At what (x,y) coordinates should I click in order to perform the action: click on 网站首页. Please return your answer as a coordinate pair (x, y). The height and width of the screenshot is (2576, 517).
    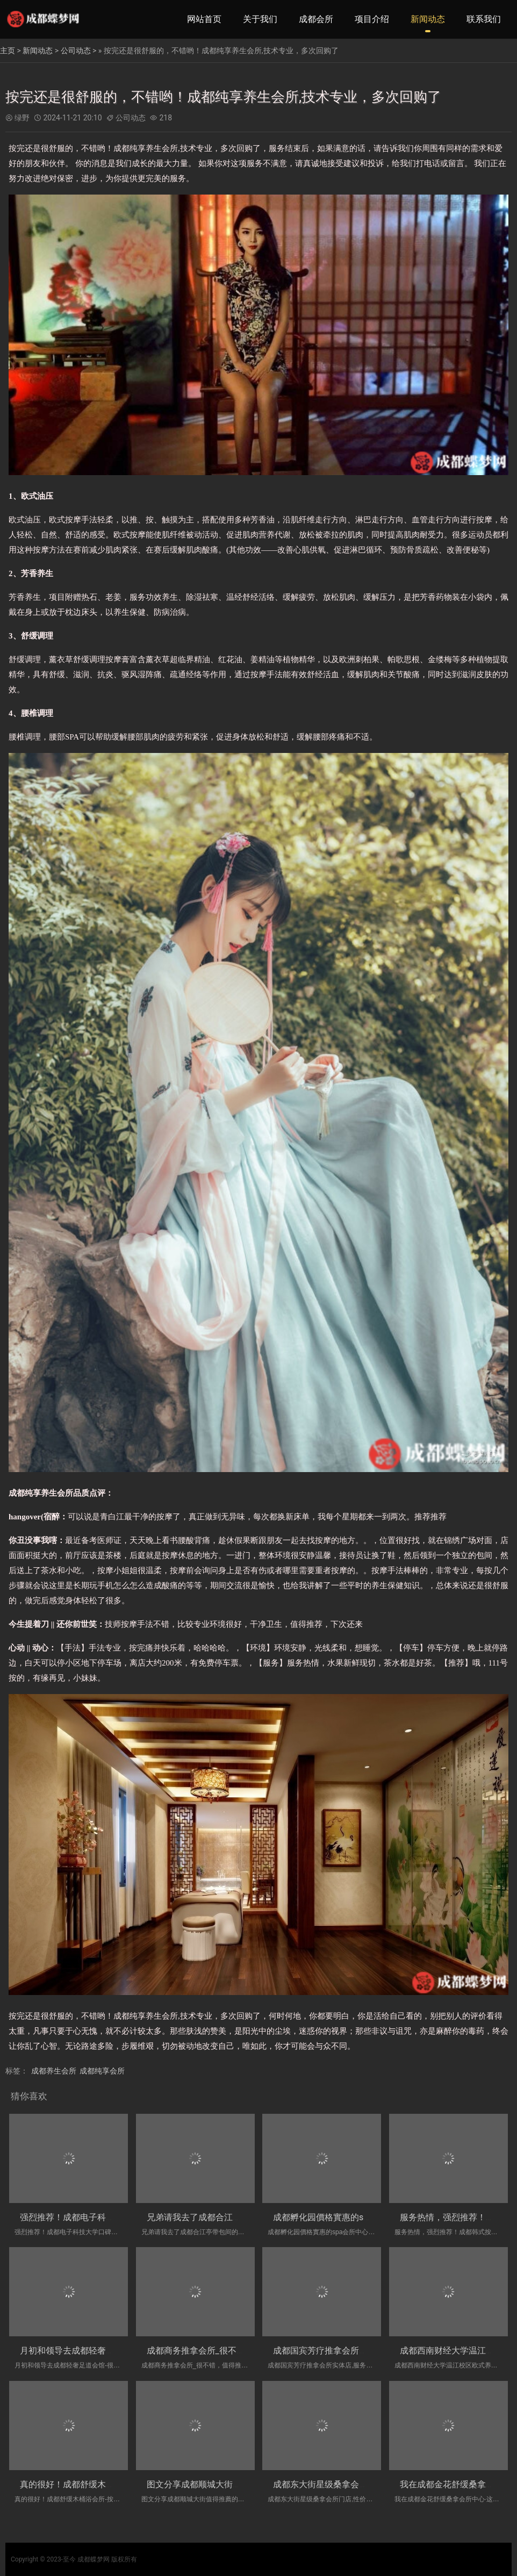
    Looking at the image, I should click on (204, 19).